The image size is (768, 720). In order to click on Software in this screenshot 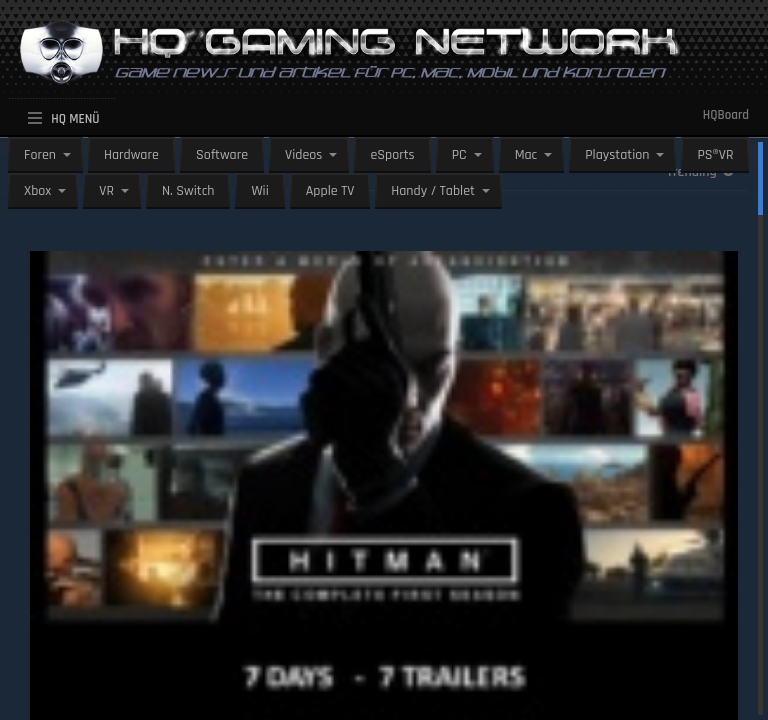, I will do `click(222, 155)`.